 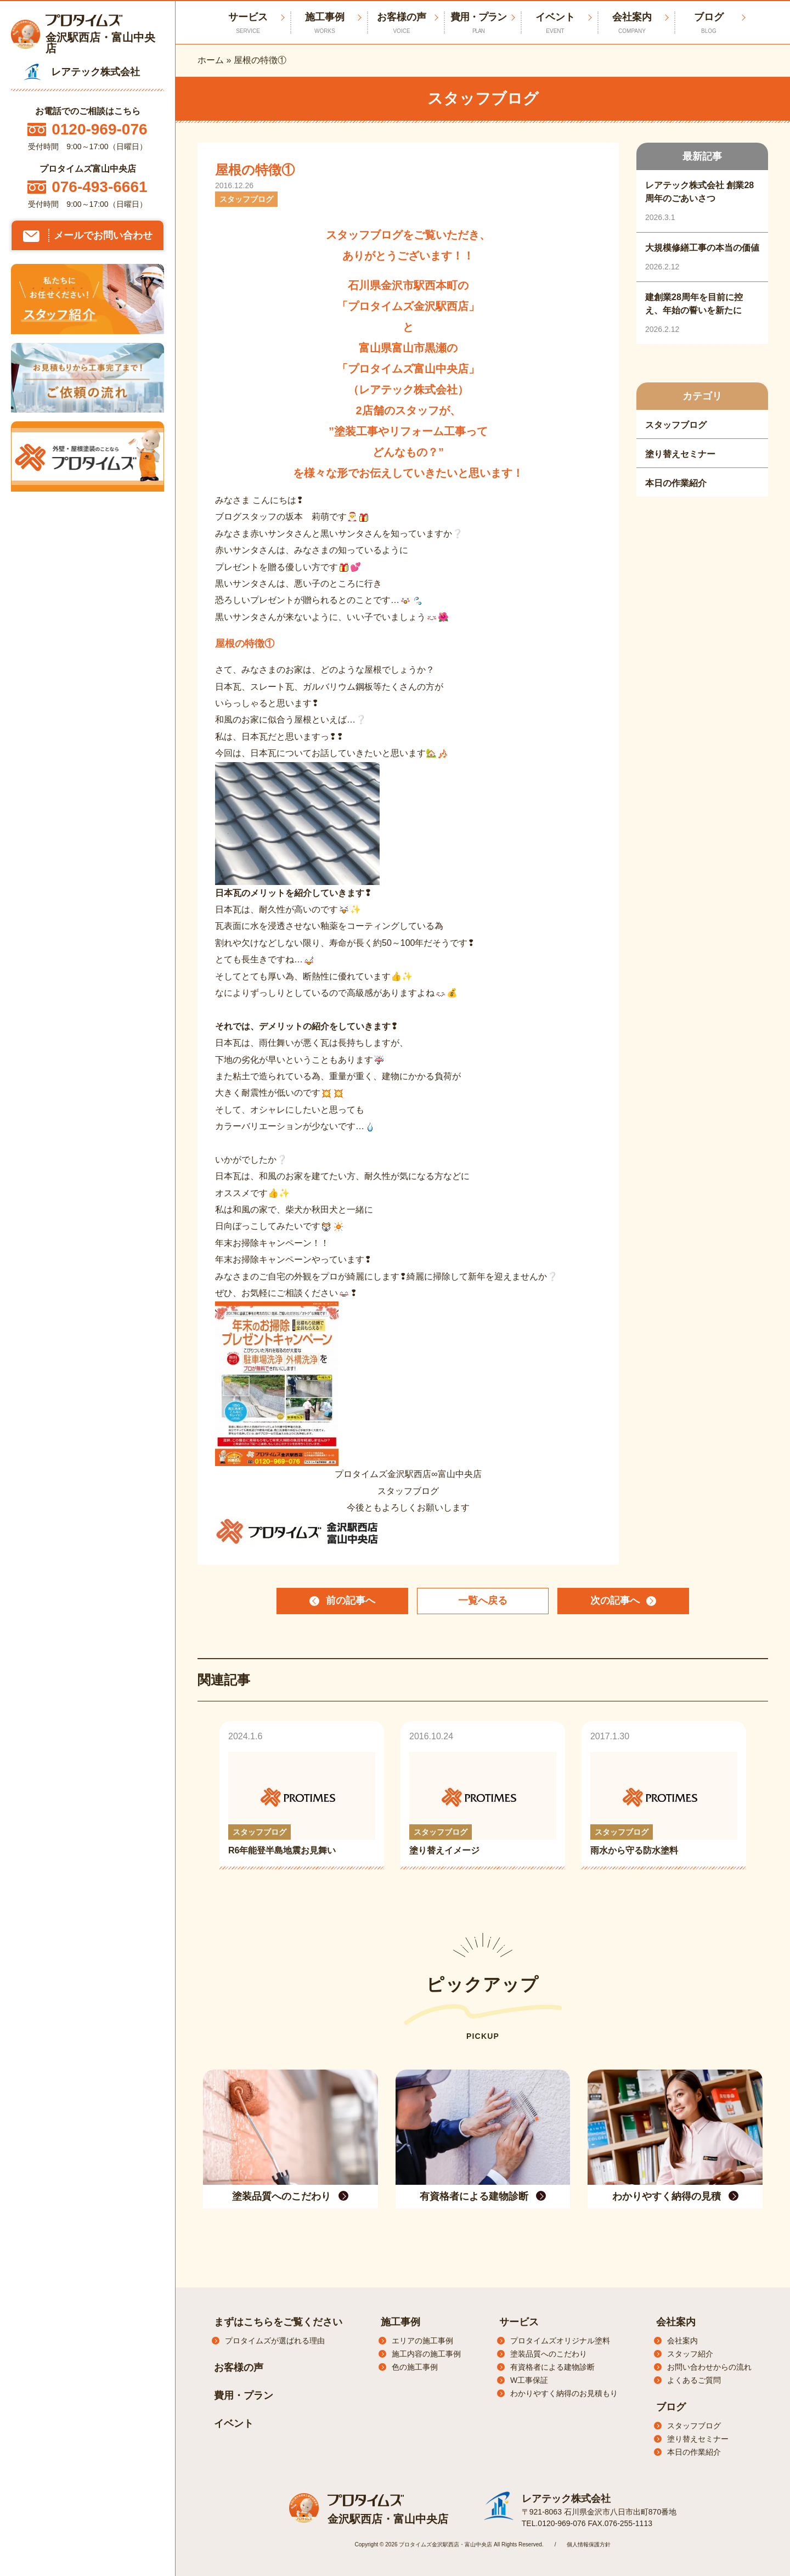 What do you see at coordinates (694, 2425) in the screenshot?
I see `スタッフブログ` at bounding box center [694, 2425].